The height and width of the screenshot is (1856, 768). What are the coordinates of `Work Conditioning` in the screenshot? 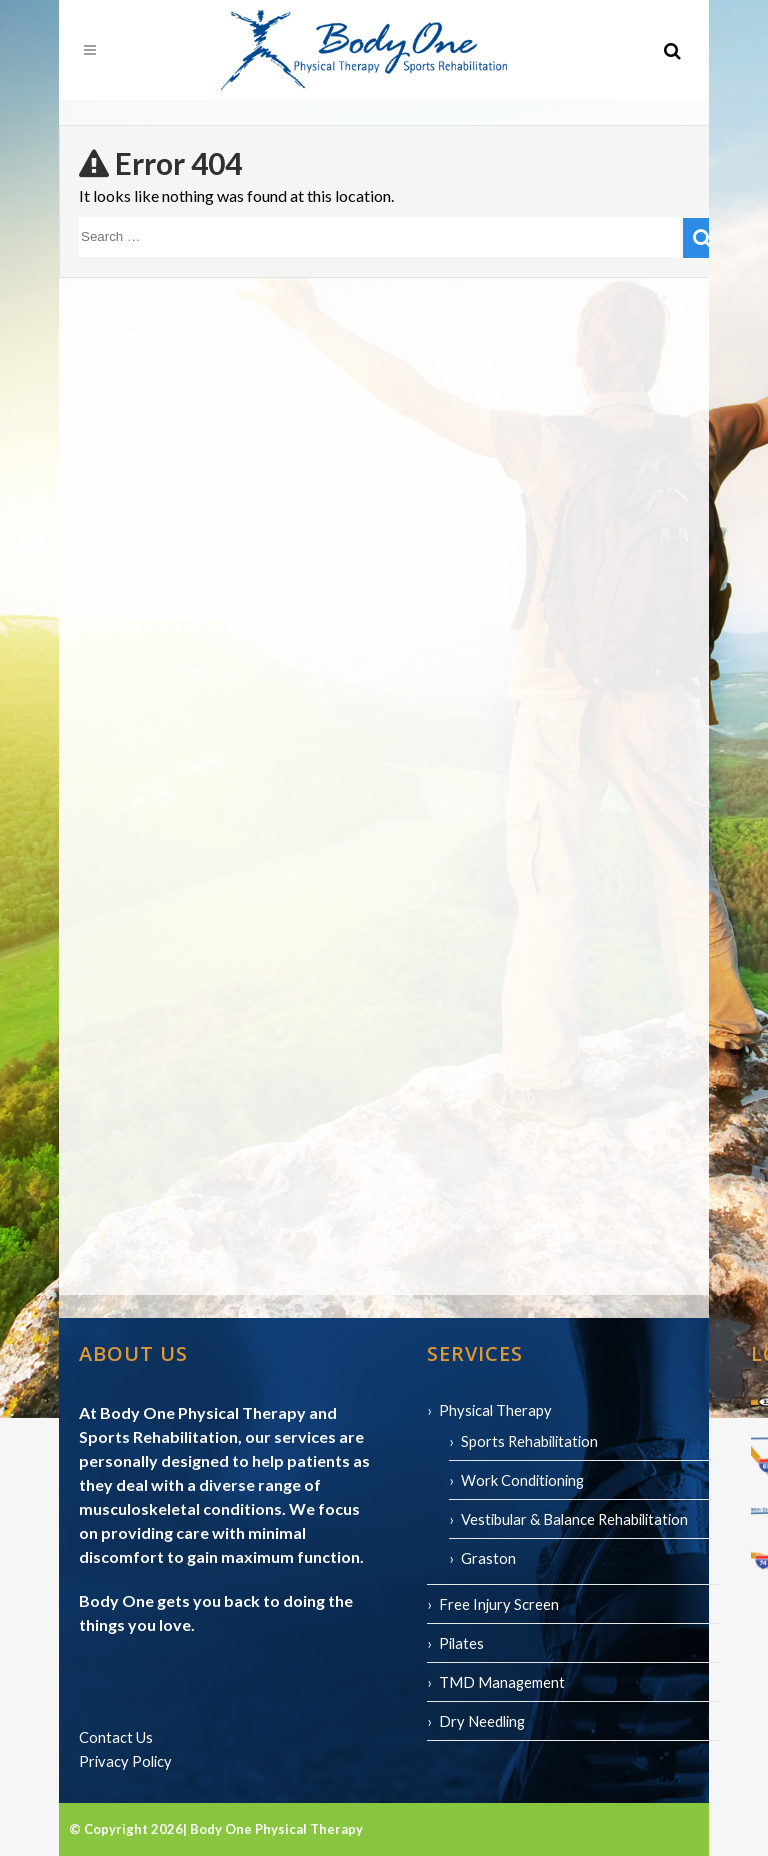 It's located at (522, 1480).